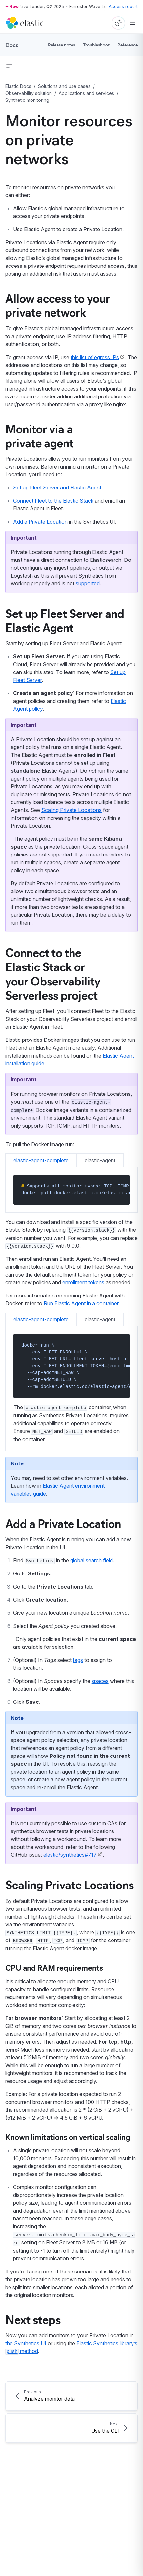 Image resolution: width=143 pixels, height=2576 pixels. I want to click on Set up Fleet Server and Elastic Agent, so click(57, 487).